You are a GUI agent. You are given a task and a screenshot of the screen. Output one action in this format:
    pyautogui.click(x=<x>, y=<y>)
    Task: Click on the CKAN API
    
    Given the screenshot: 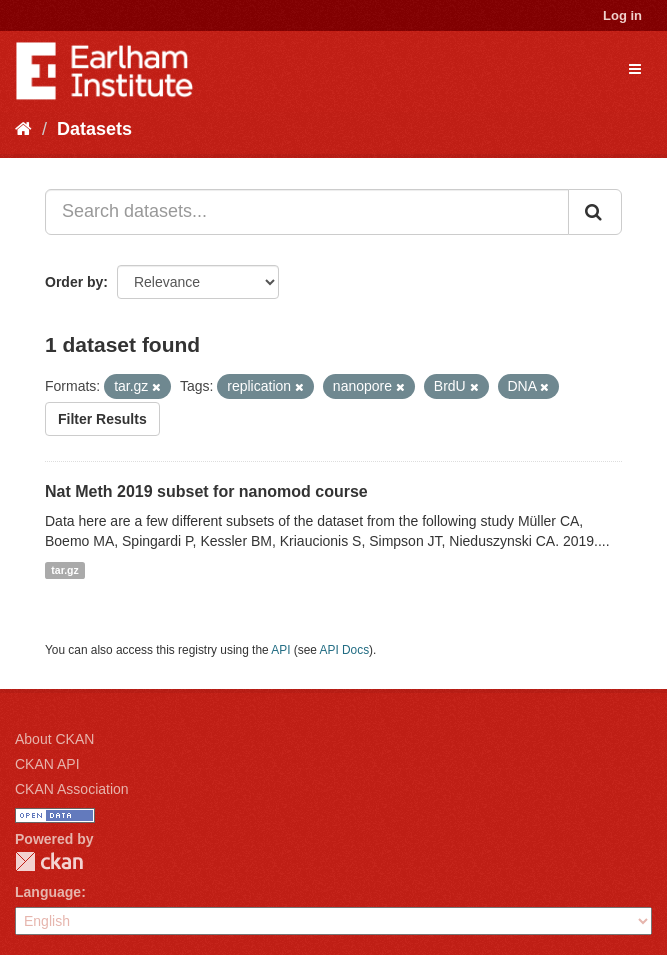 What is the action you would take?
    pyautogui.click(x=47, y=764)
    